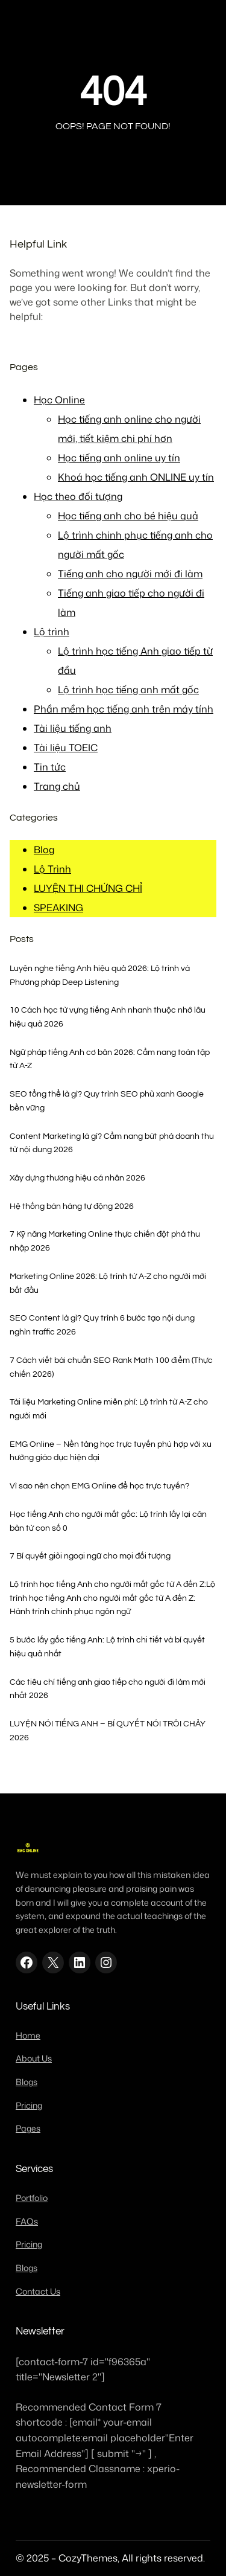  Describe the element at coordinates (123, 709) in the screenshot. I see `Phần mềm học tiếng anh trên máy tính` at that location.